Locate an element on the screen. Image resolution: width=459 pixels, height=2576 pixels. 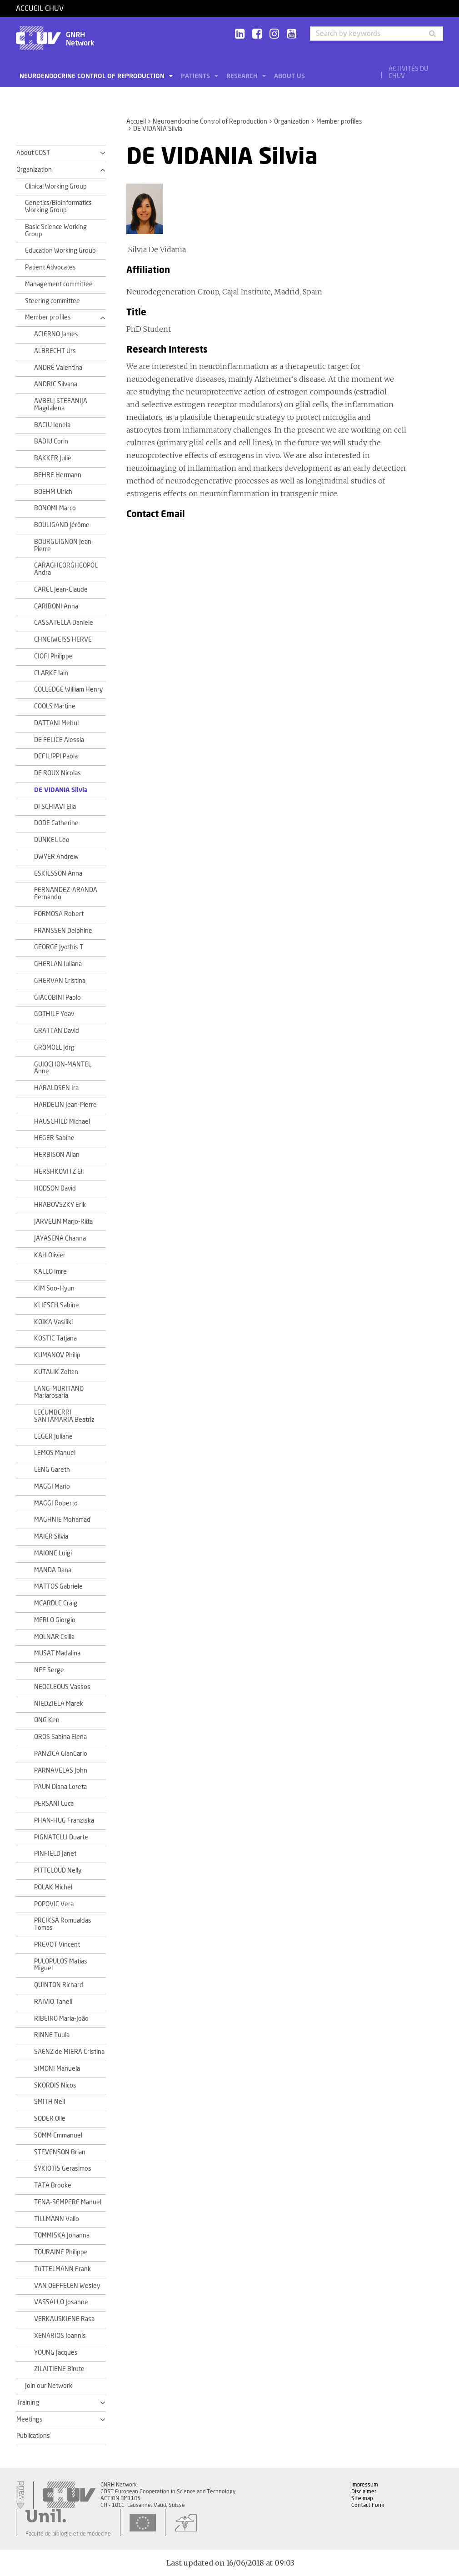
BONOMI Marco is located at coordinates (55, 508).